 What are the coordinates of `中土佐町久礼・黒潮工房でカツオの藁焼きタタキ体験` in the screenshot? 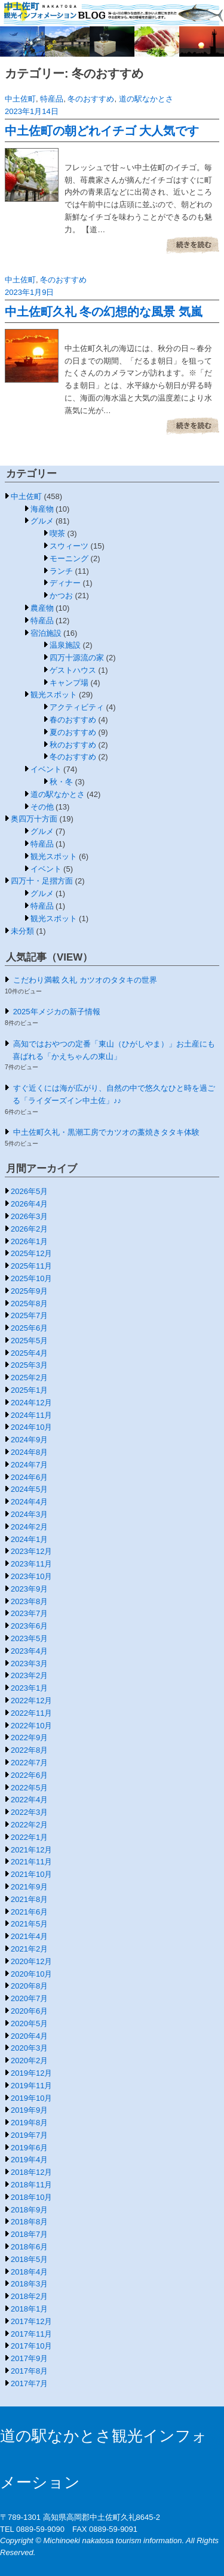 It's located at (106, 1132).